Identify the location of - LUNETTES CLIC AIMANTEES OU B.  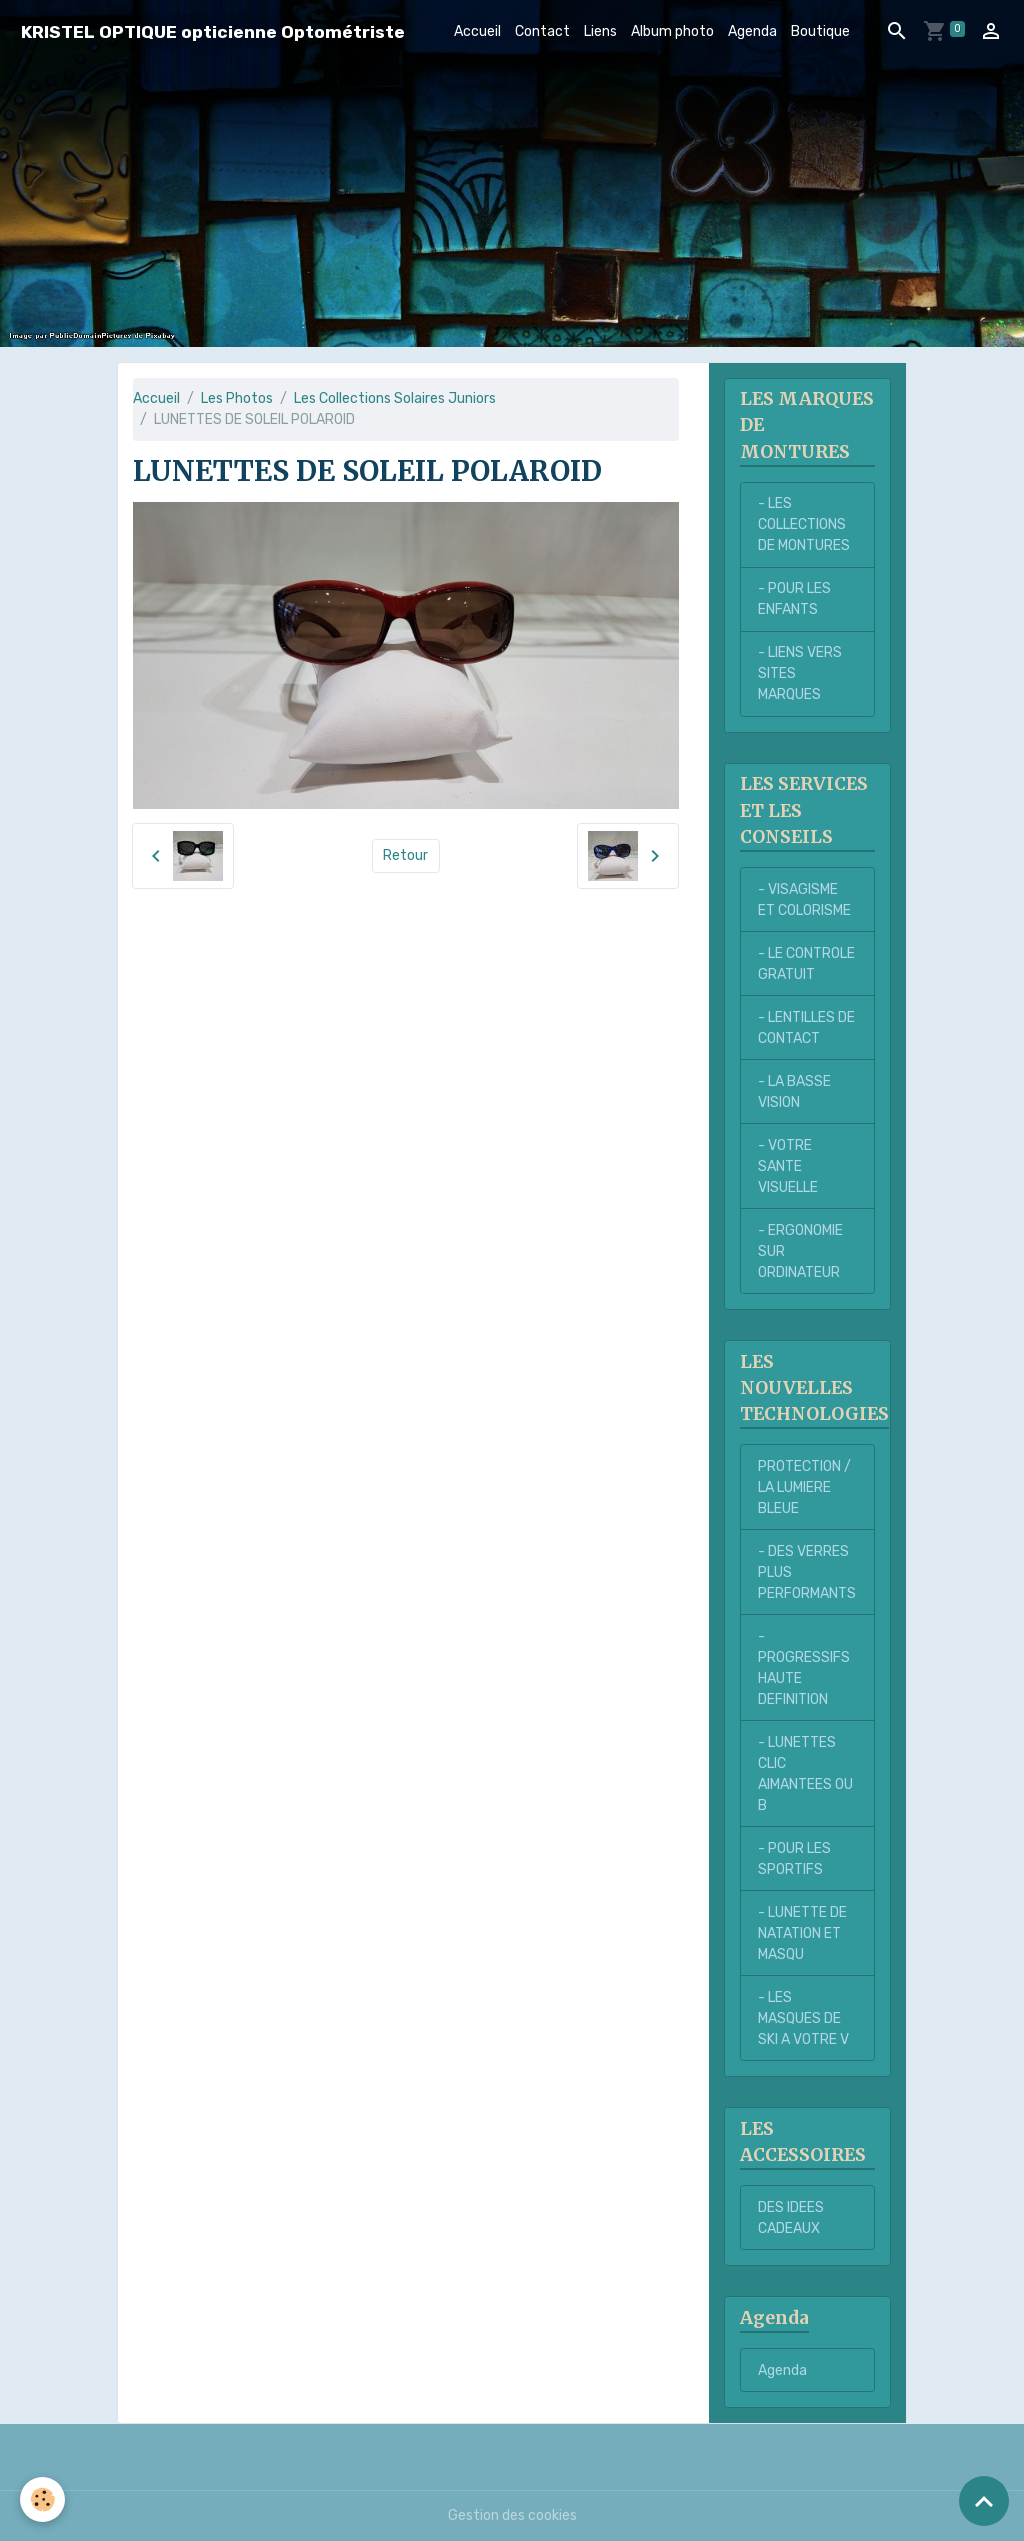
(805, 1774).